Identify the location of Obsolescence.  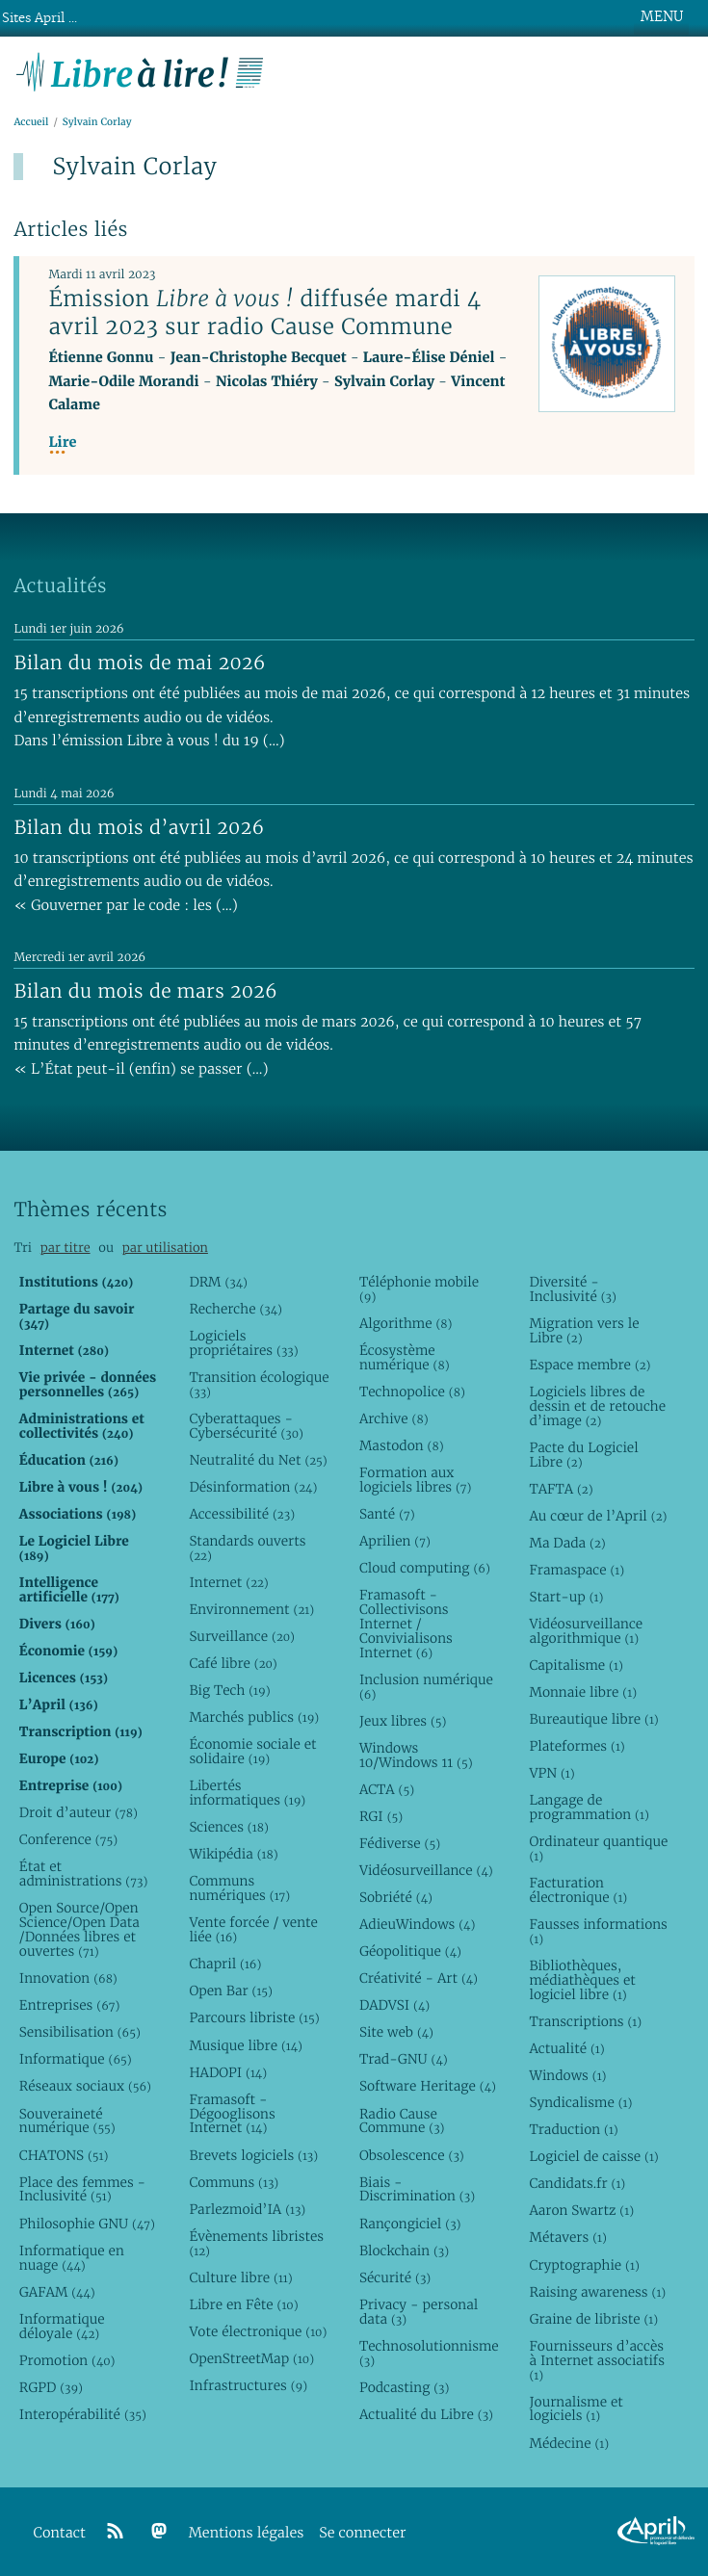
(411, 2155).